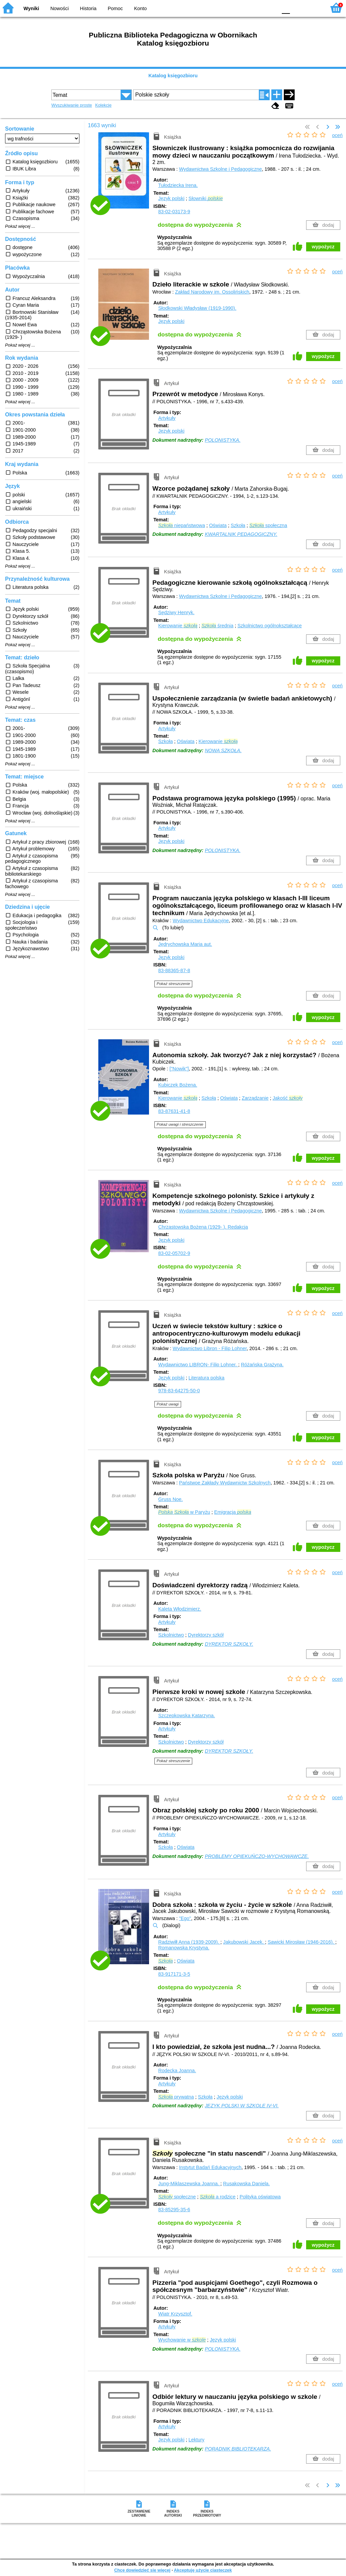 The width and height of the screenshot is (346, 2576). What do you see at coordinates (183, 1947) in the screenshot?
I see `Romanowska Krystyna.` at bounding box center [183, 1947].